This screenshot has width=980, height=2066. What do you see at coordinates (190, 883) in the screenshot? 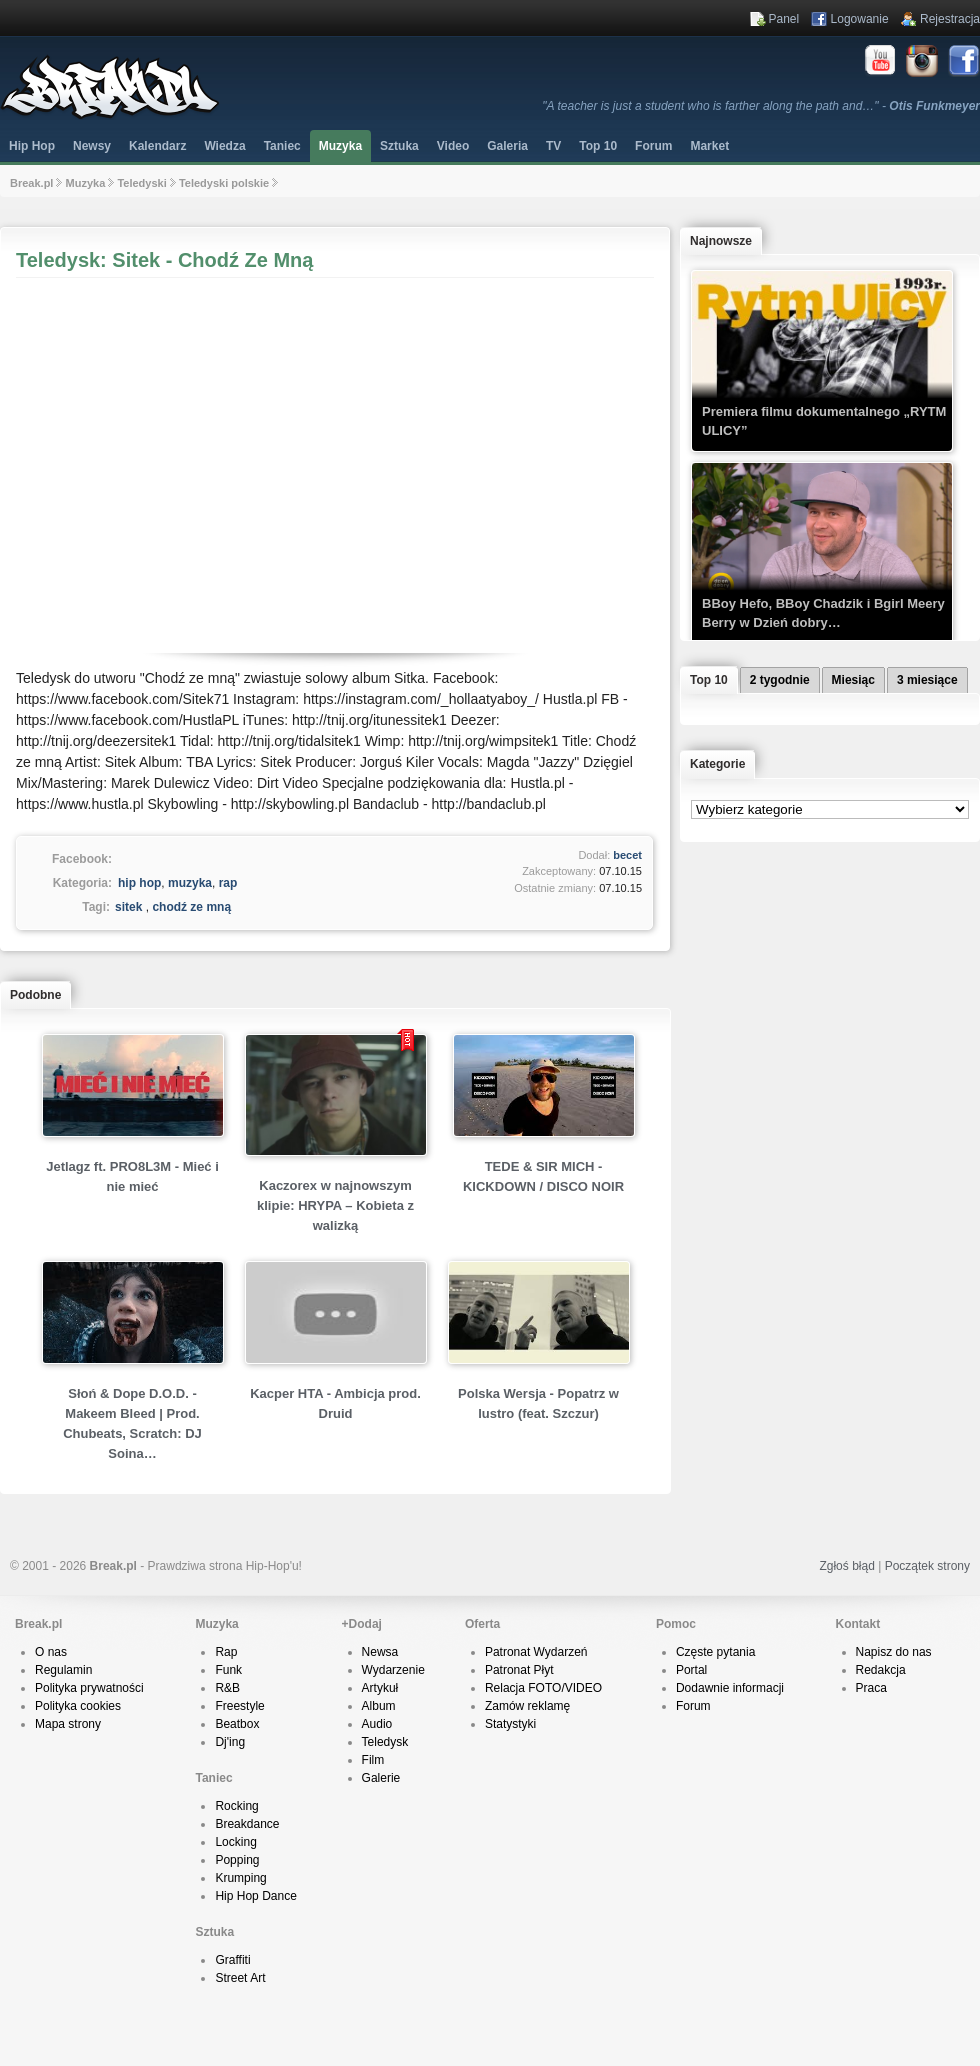
I see `muzyka` at bounding box center [190, 883].